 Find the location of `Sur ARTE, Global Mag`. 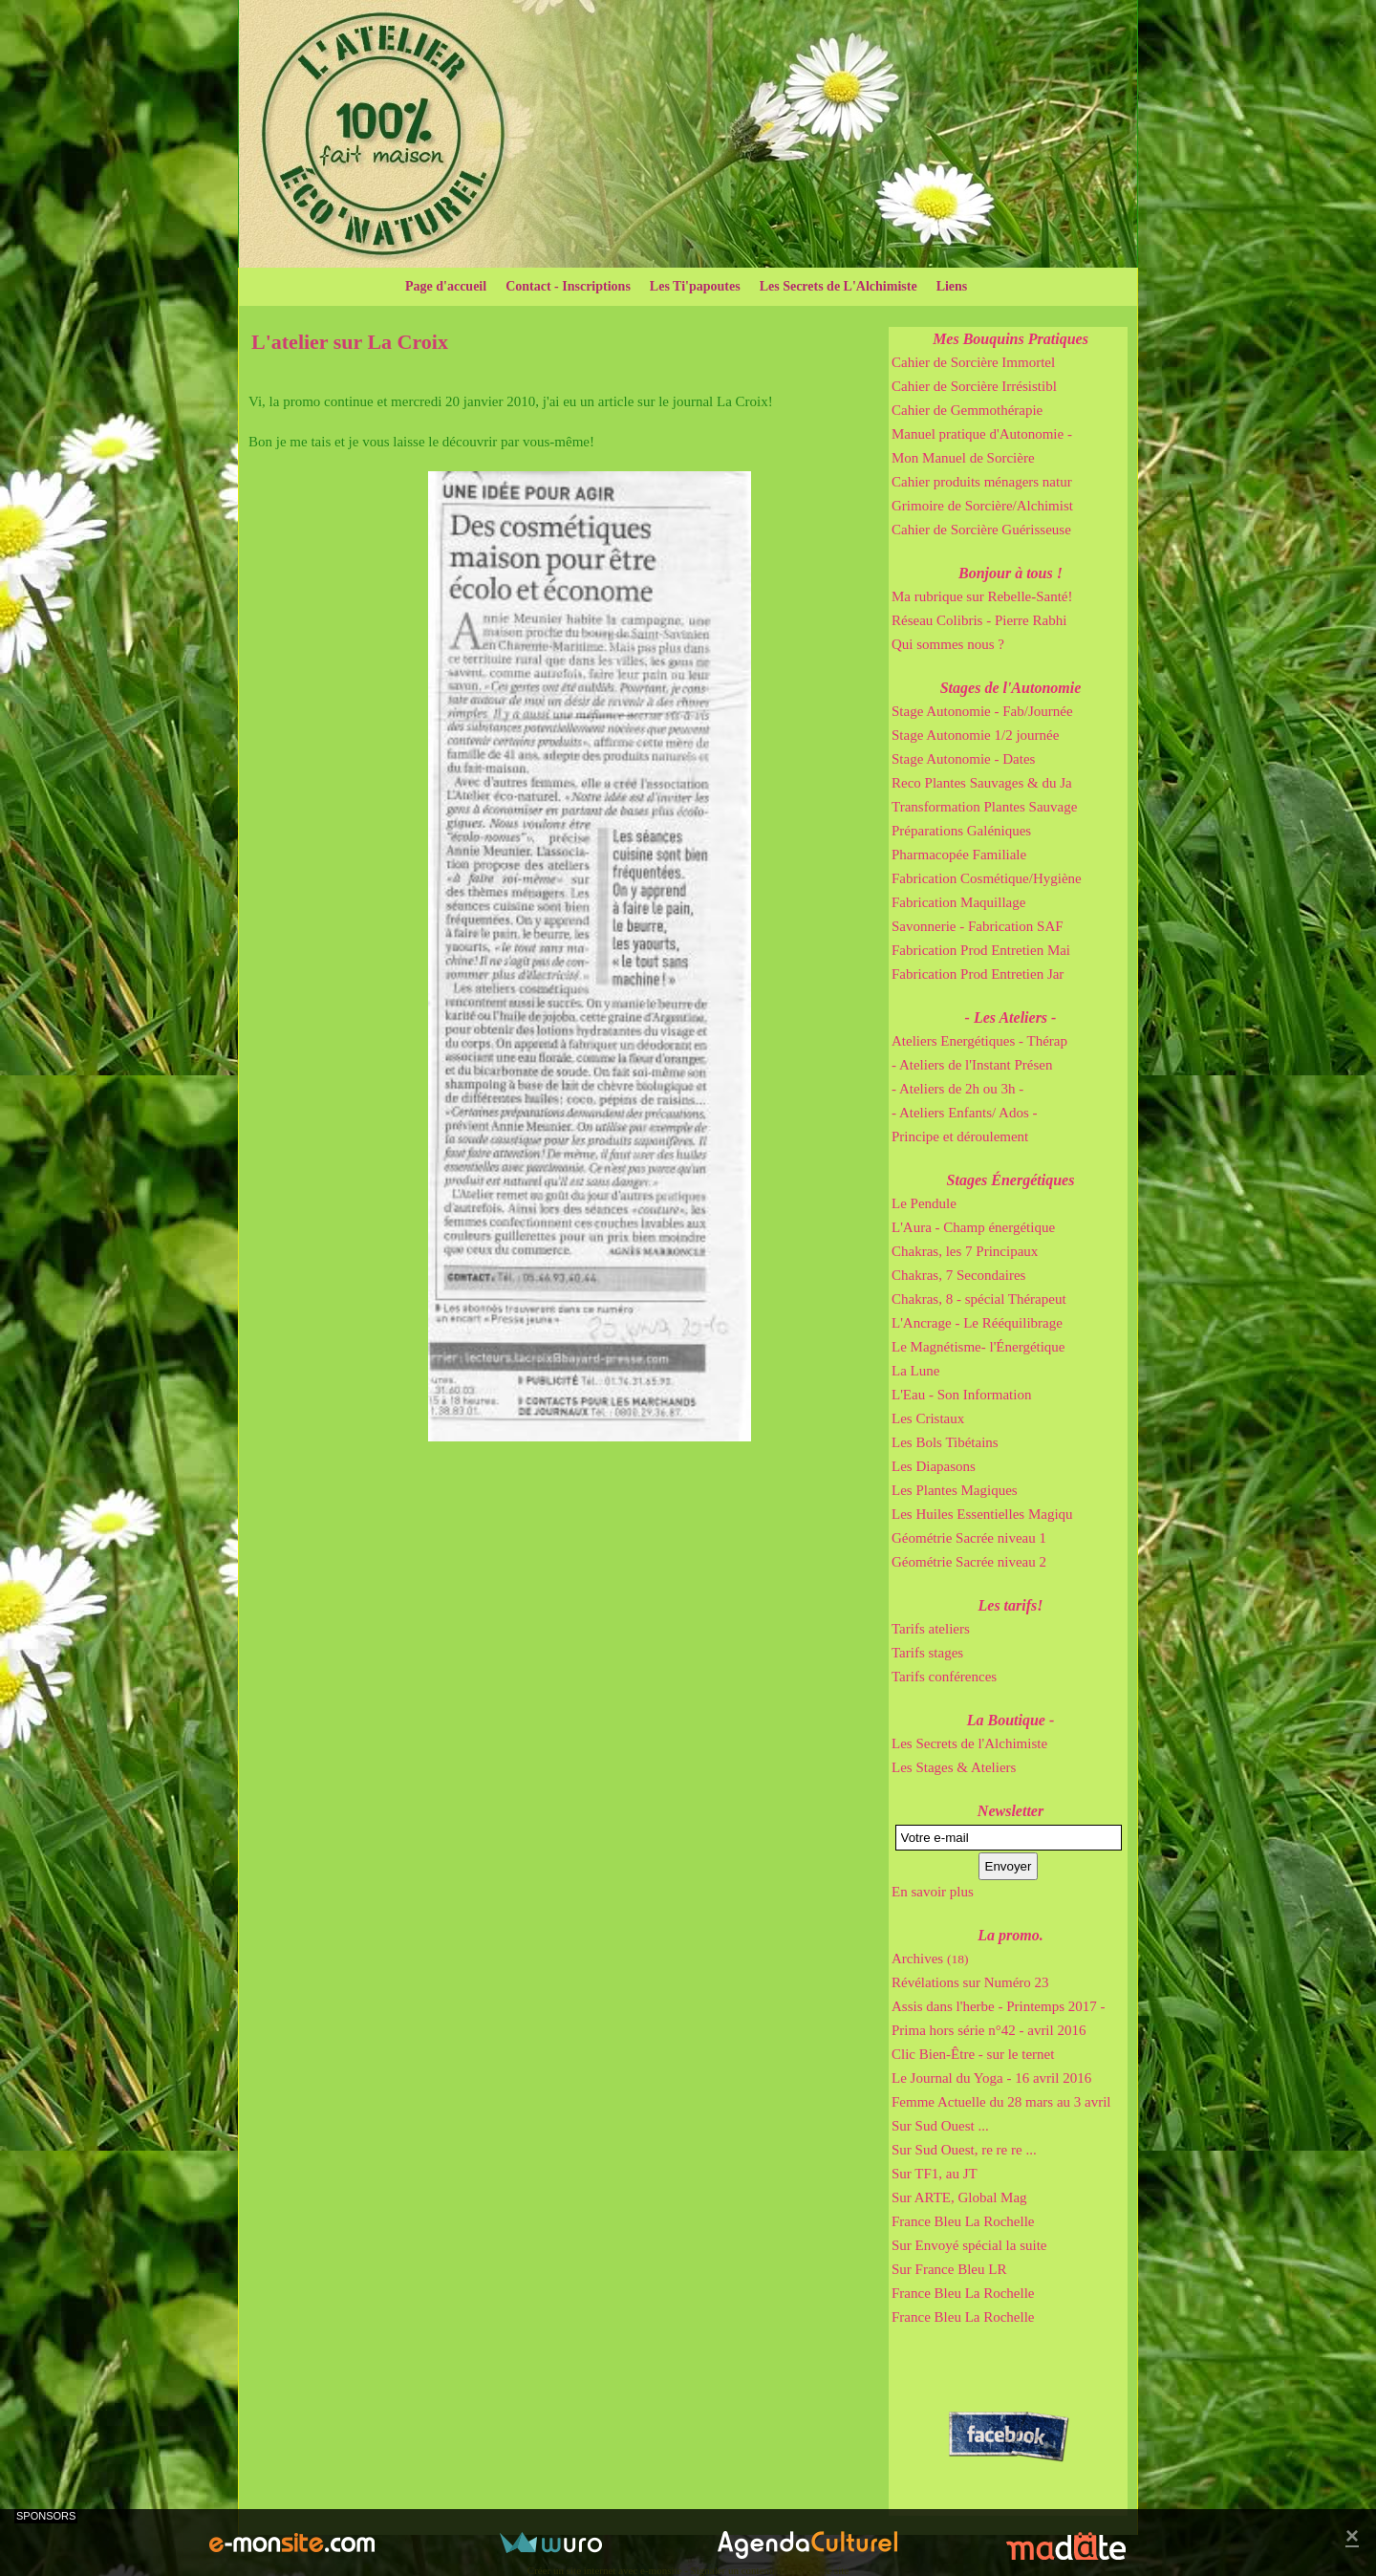

Sur ARTE, Global Mag is located at coordinates (959, 2197).